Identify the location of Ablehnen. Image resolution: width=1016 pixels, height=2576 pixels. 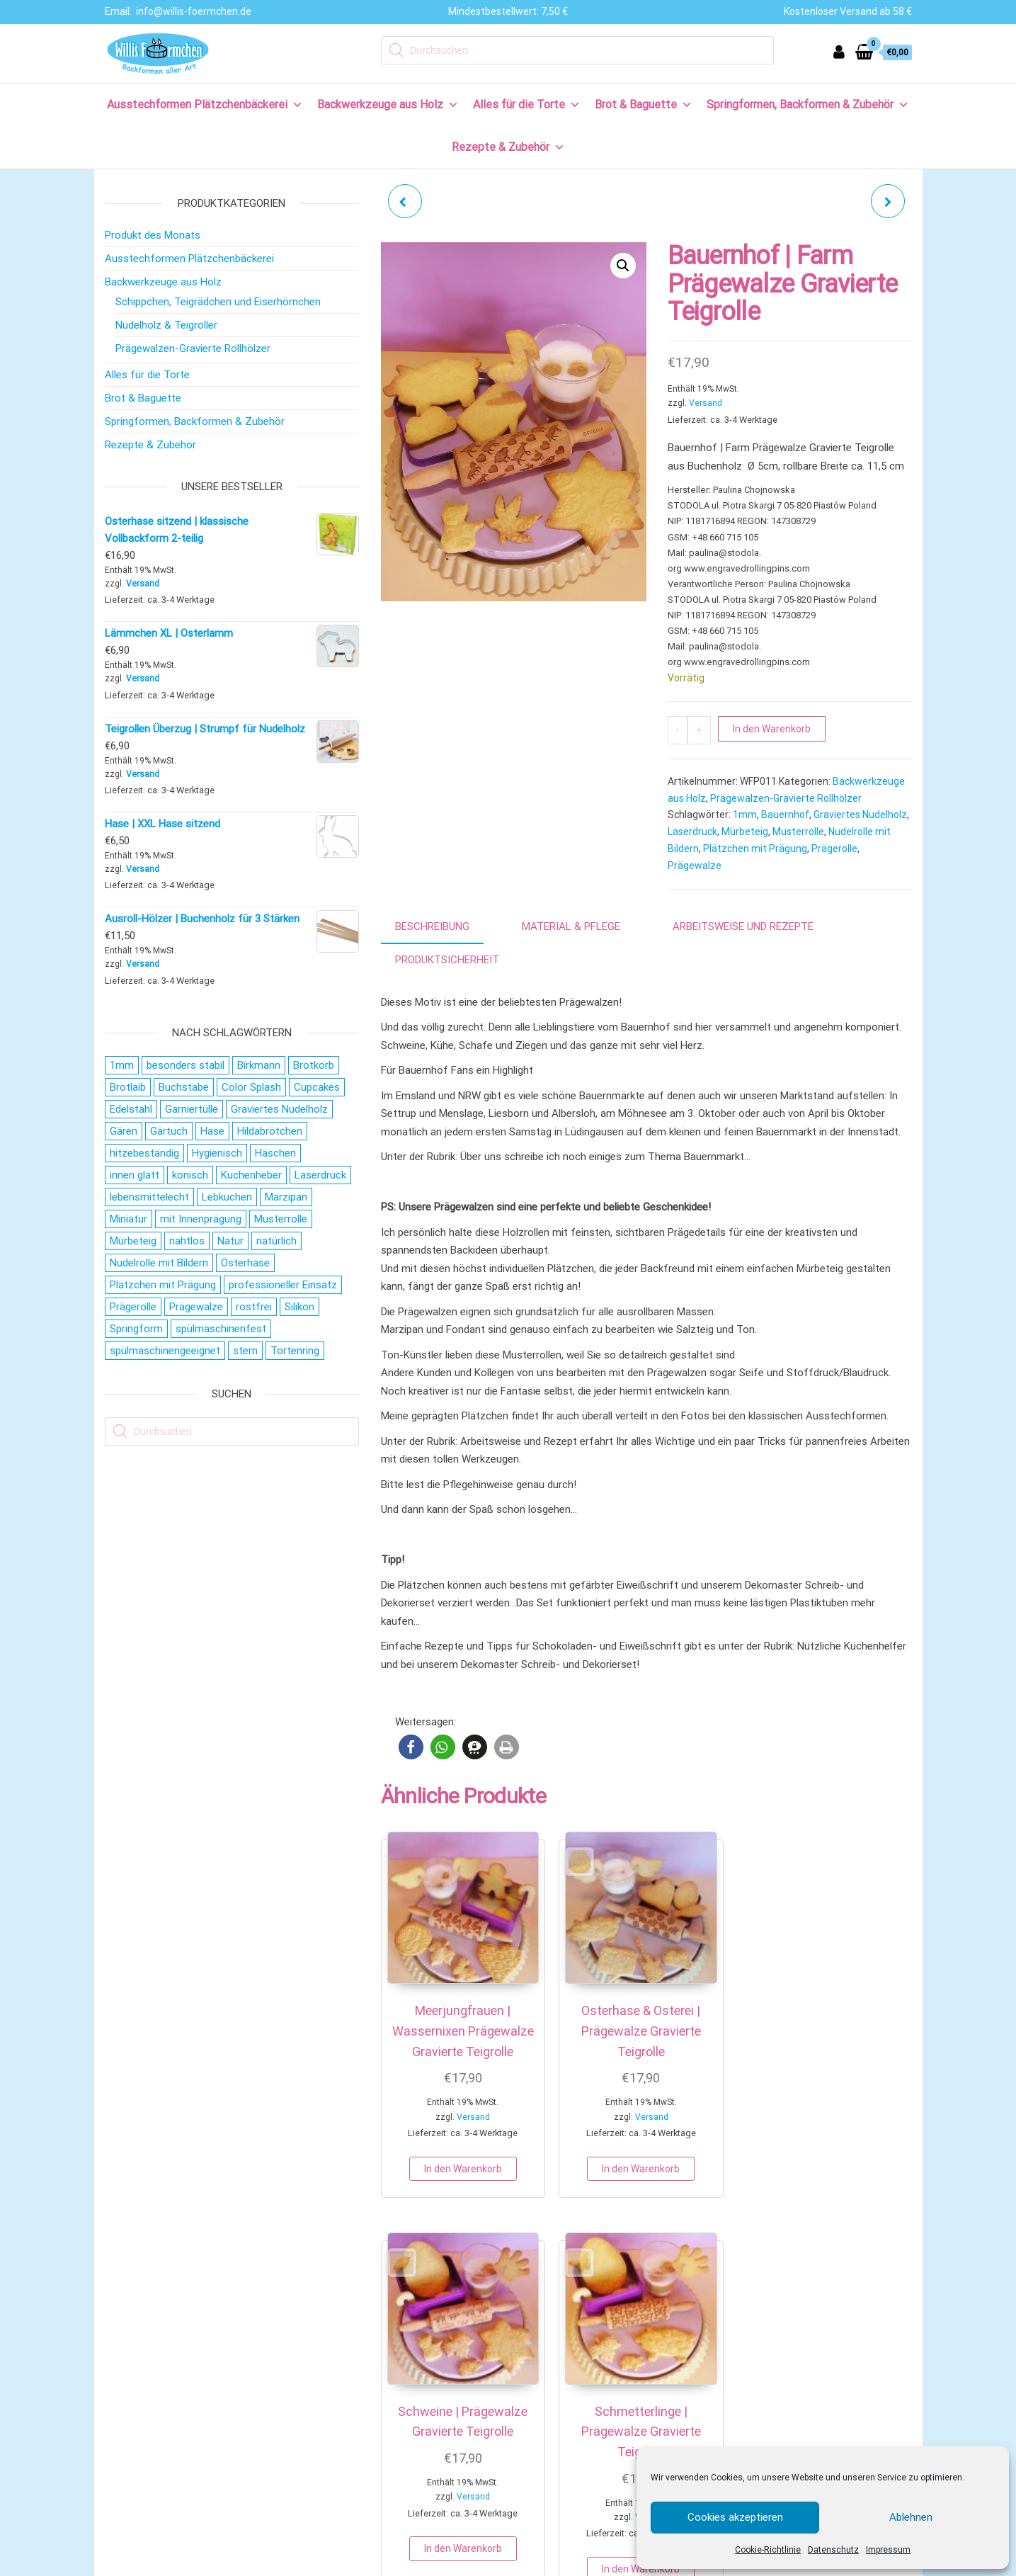
(910, 2517).